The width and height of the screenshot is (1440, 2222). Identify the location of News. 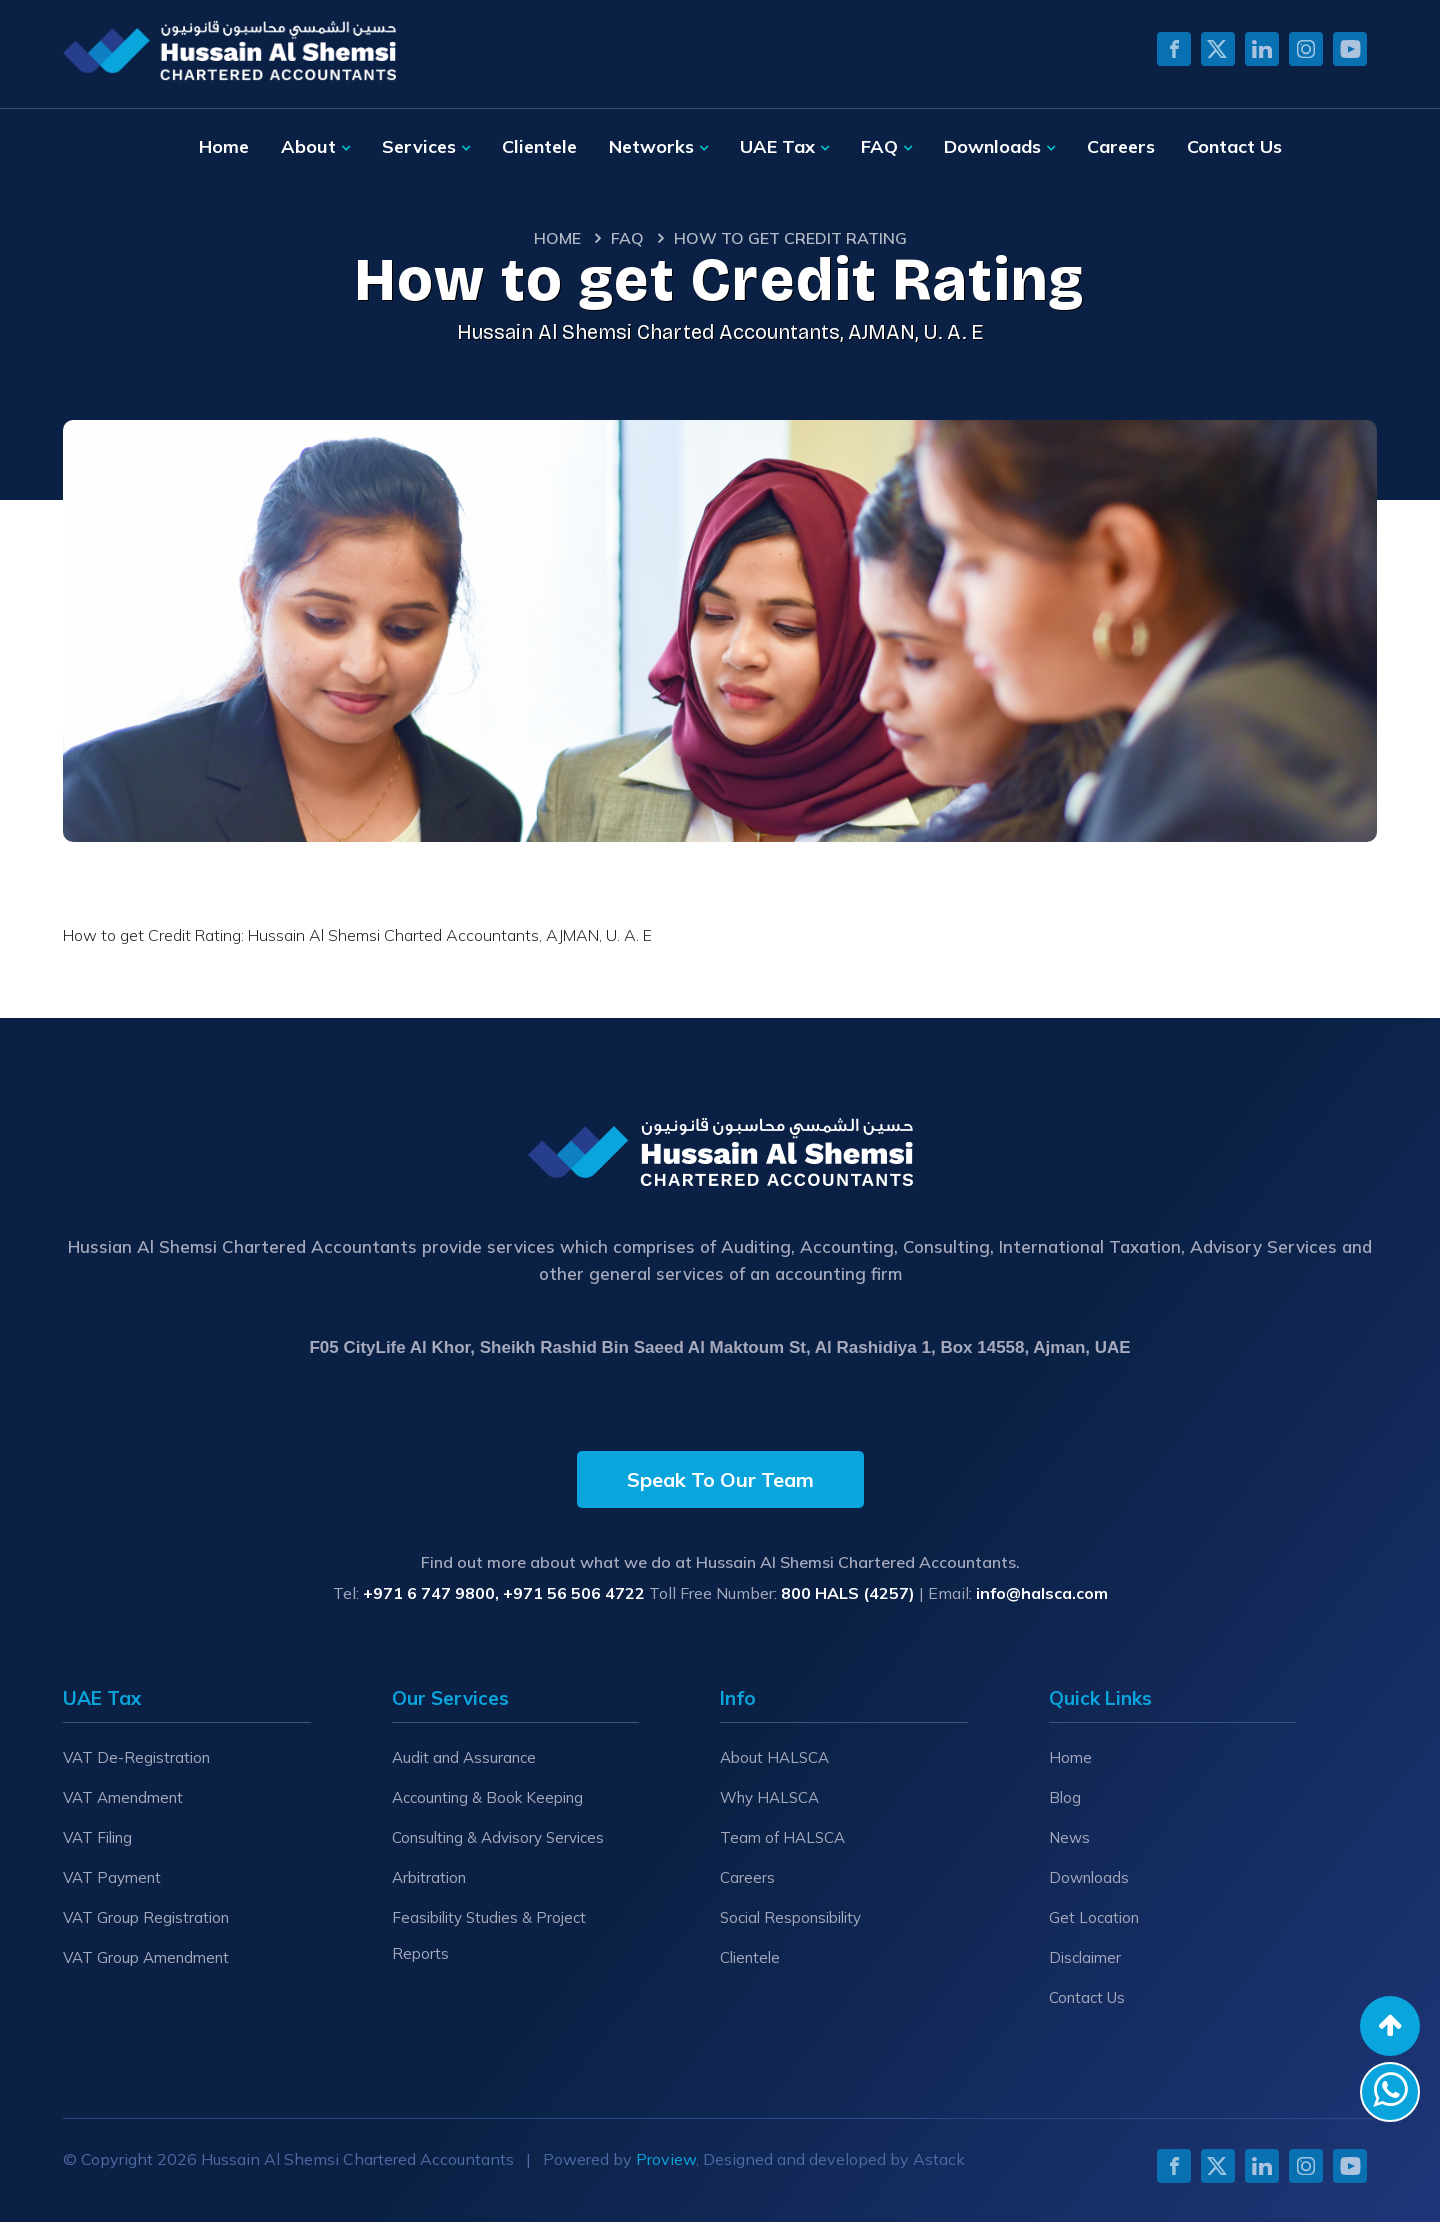
(1069, 1837).